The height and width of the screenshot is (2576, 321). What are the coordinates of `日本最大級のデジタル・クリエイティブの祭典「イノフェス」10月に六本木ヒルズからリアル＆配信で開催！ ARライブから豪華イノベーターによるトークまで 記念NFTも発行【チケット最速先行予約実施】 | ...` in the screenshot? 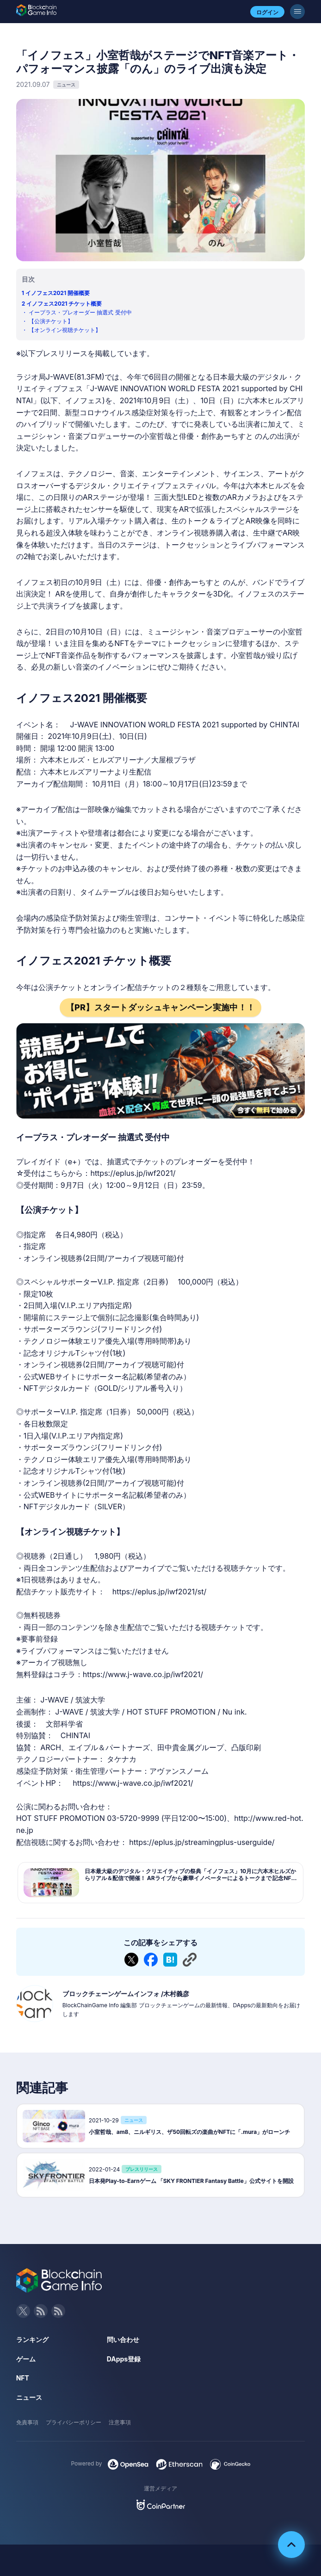 It's located at (190, 1878).